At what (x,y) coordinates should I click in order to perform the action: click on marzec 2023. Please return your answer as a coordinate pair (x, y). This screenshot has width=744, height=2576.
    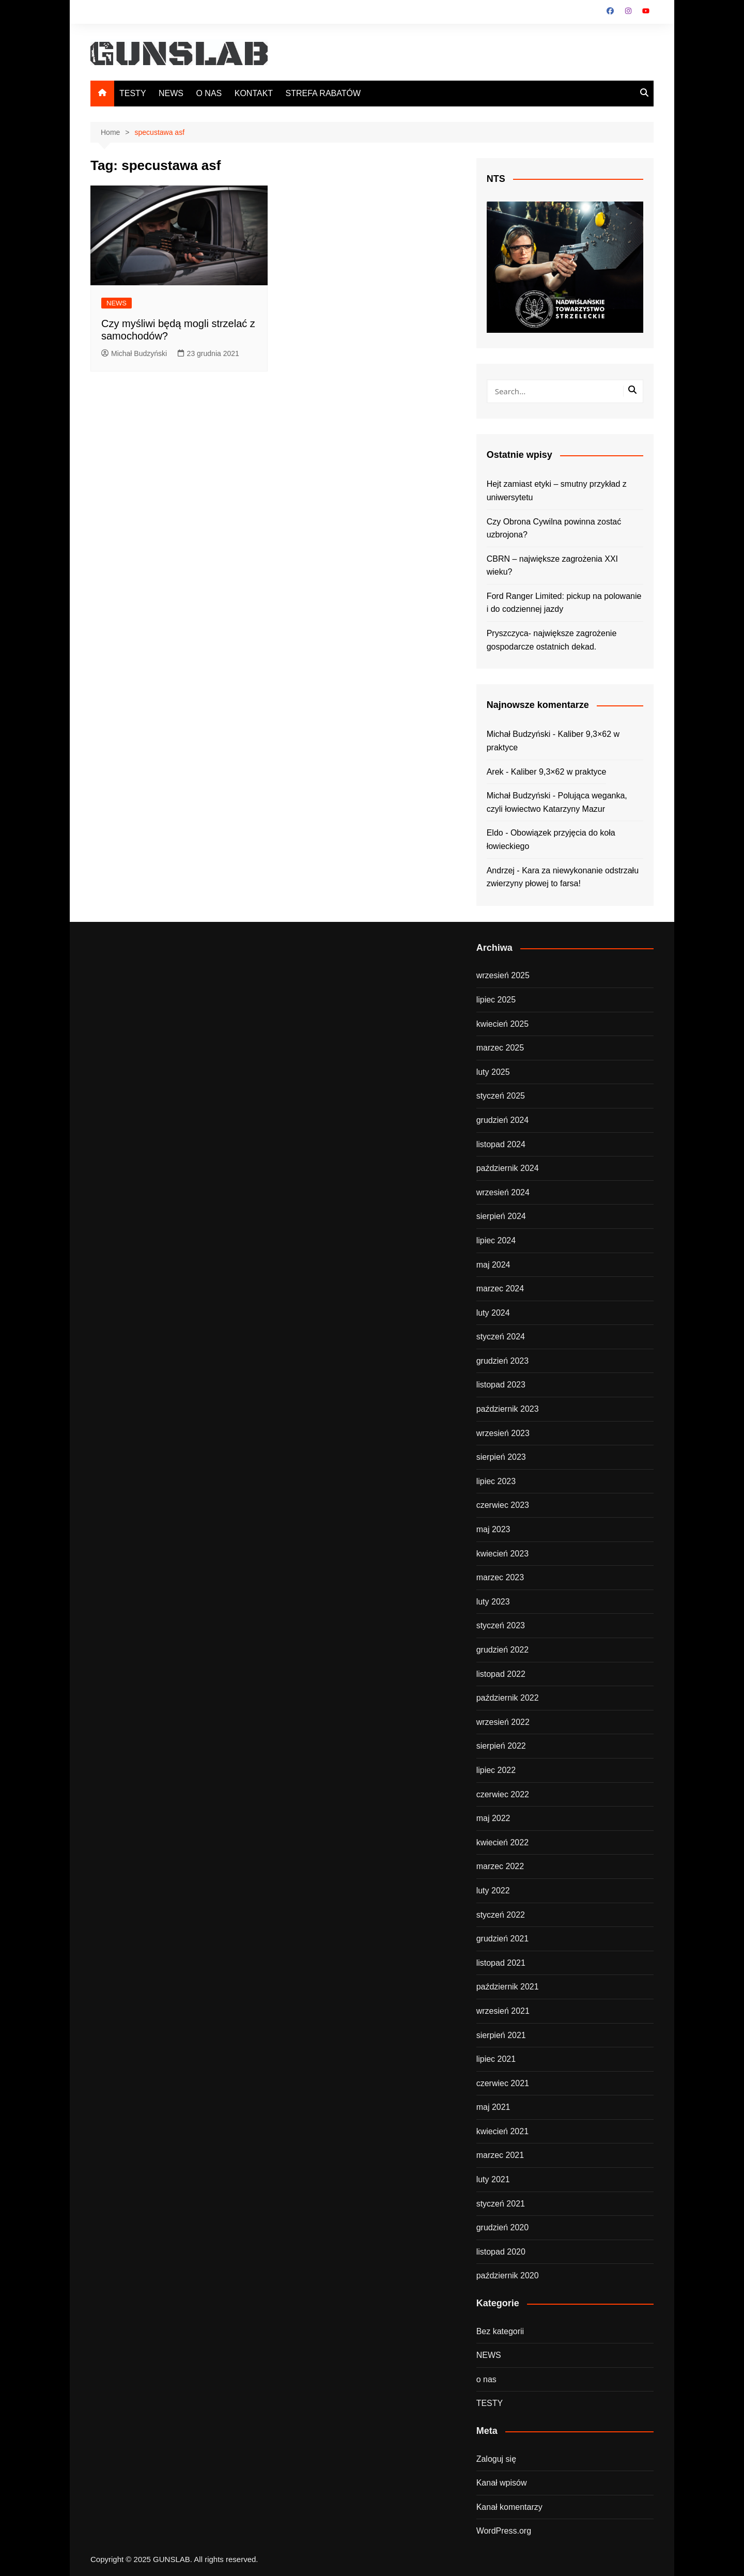
    Looking at the image, I should click on (500, 1577).